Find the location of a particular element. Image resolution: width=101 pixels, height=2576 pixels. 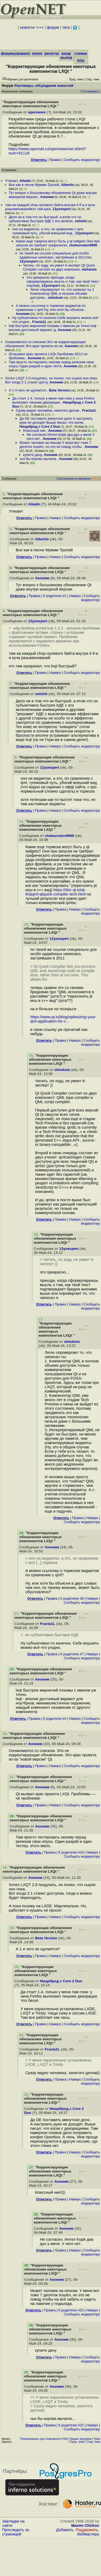

opennews is located at coordinates (37, 112).